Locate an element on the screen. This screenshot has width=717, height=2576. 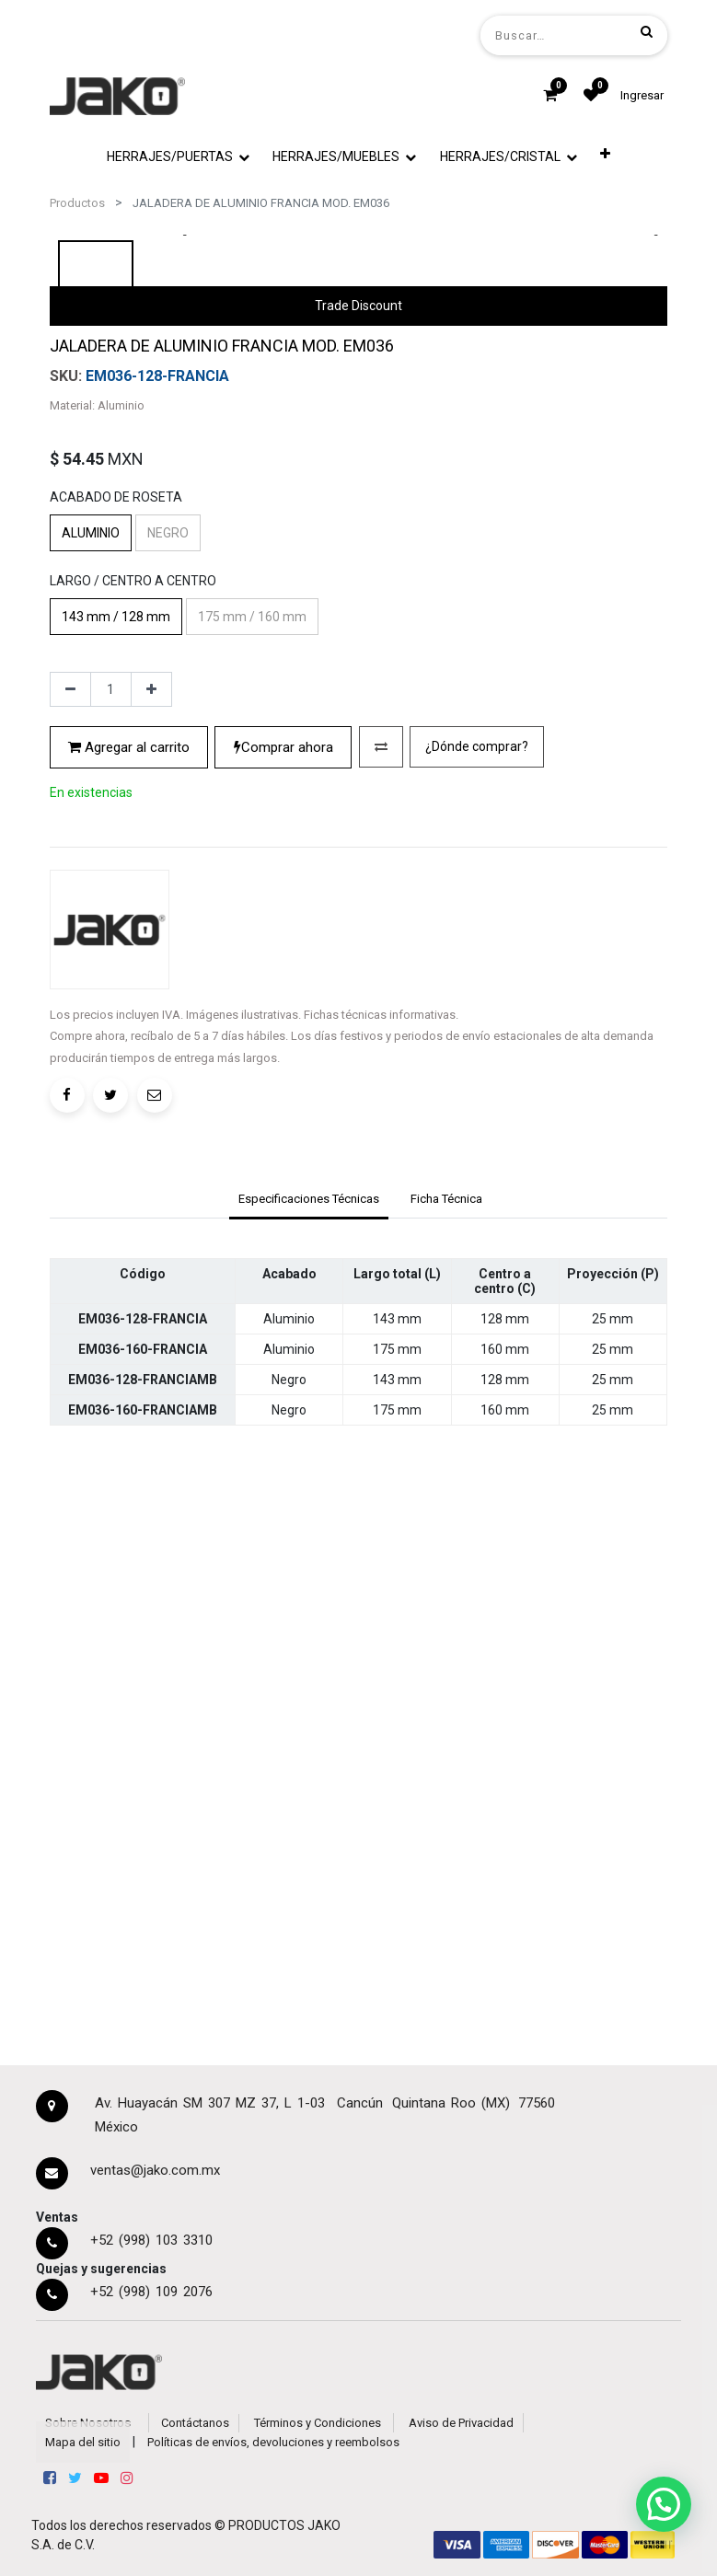
[tab] is located at coordinates (308, 1706).